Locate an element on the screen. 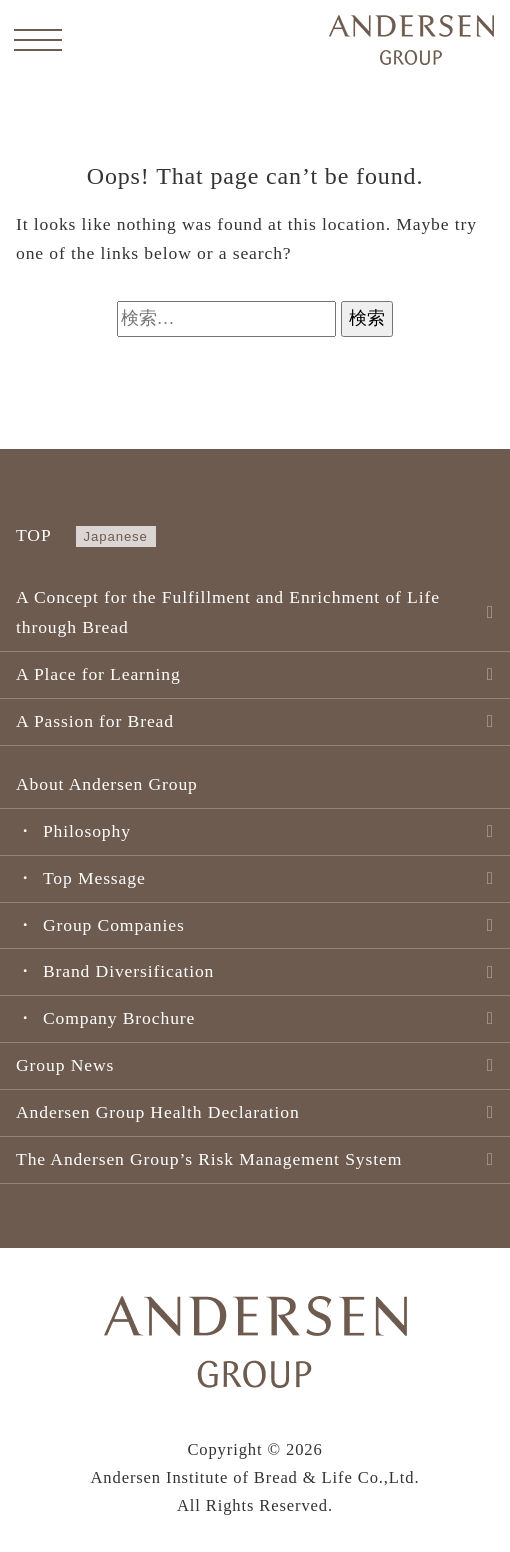 The width and height of the screenshot is (510, 1552). TOP is located at coordinates (34, 535).